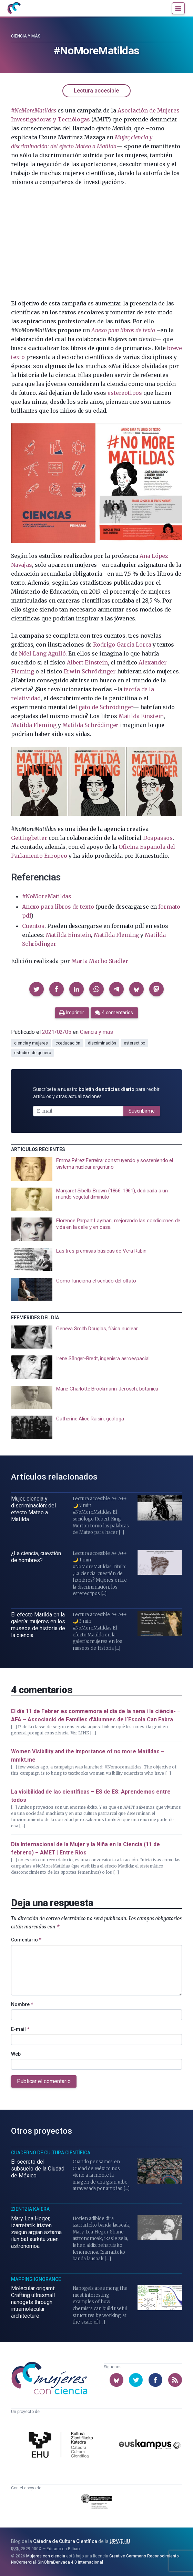 Image resolution: width=193 pixels, height=2576 pixels. I want to click on Matilda Einstein, so click(141, 716).